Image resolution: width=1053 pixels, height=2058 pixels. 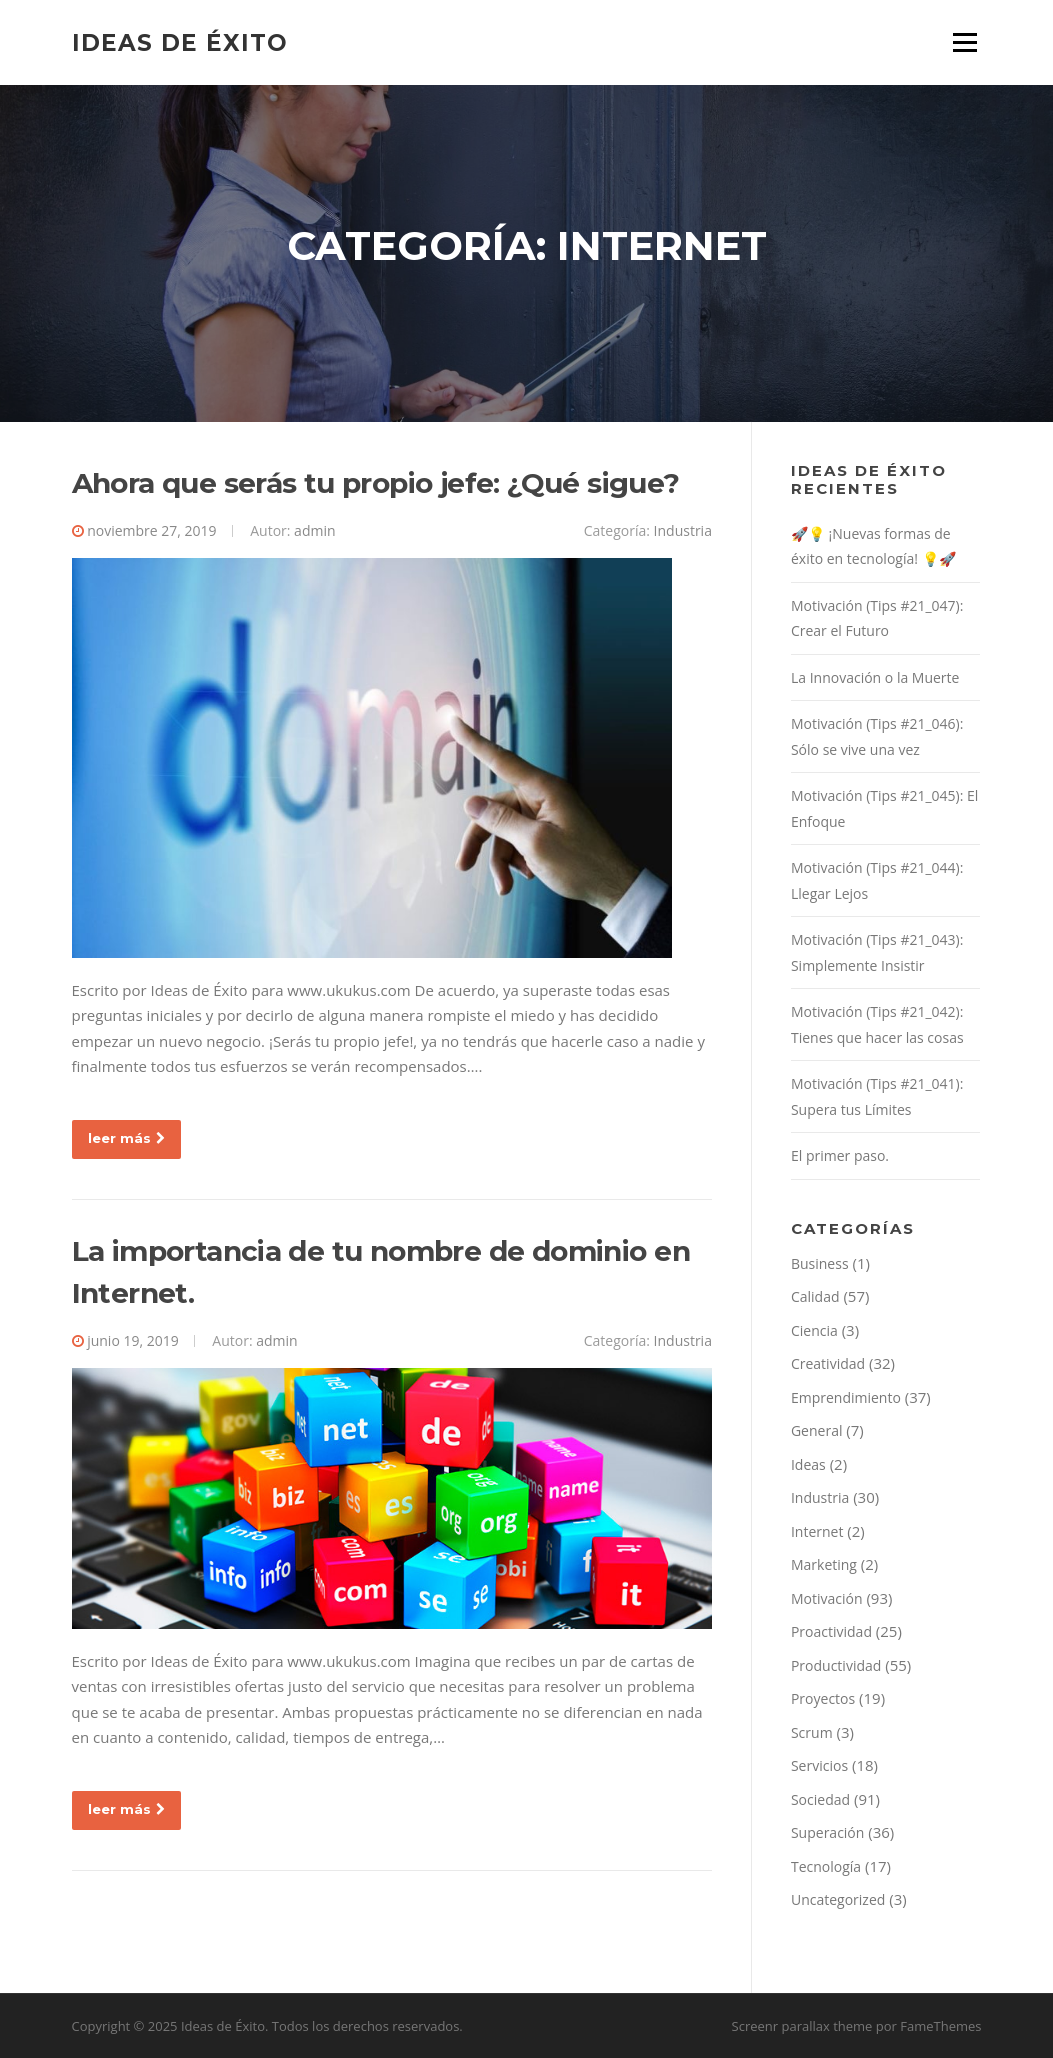 I want to click on Business, so click(x=820, y=1263).